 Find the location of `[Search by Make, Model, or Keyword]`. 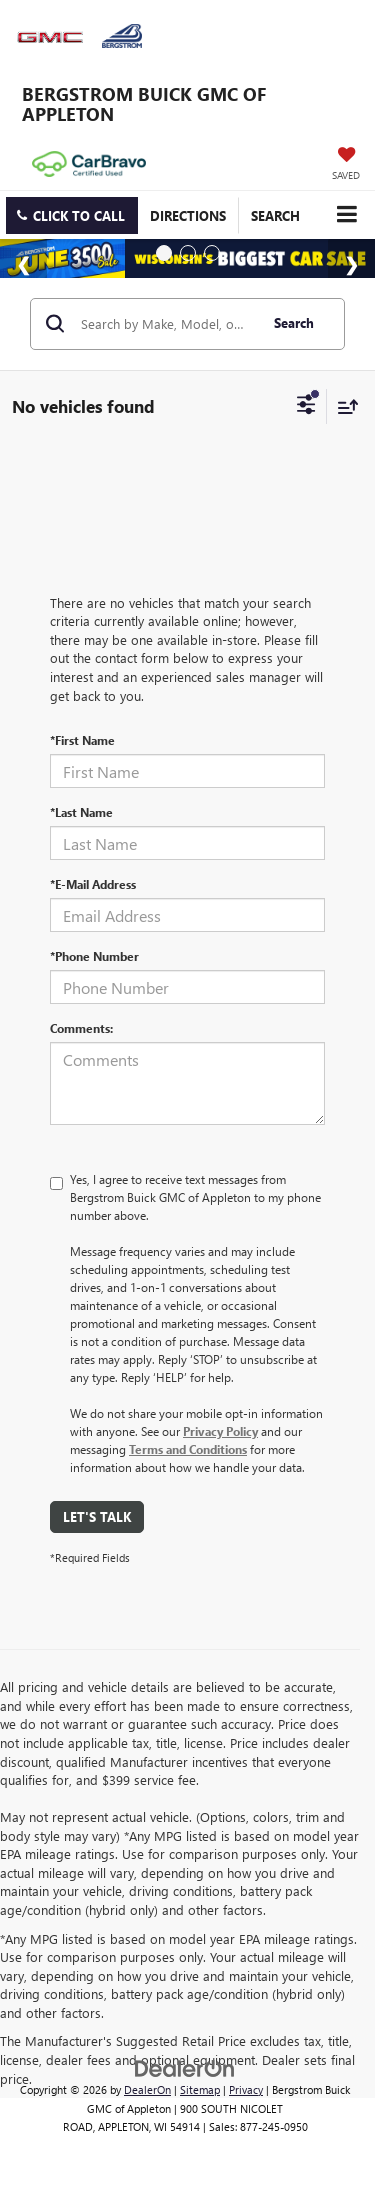

[Search by Make, Model, or Keyword] is located at coordinates (166, 324).